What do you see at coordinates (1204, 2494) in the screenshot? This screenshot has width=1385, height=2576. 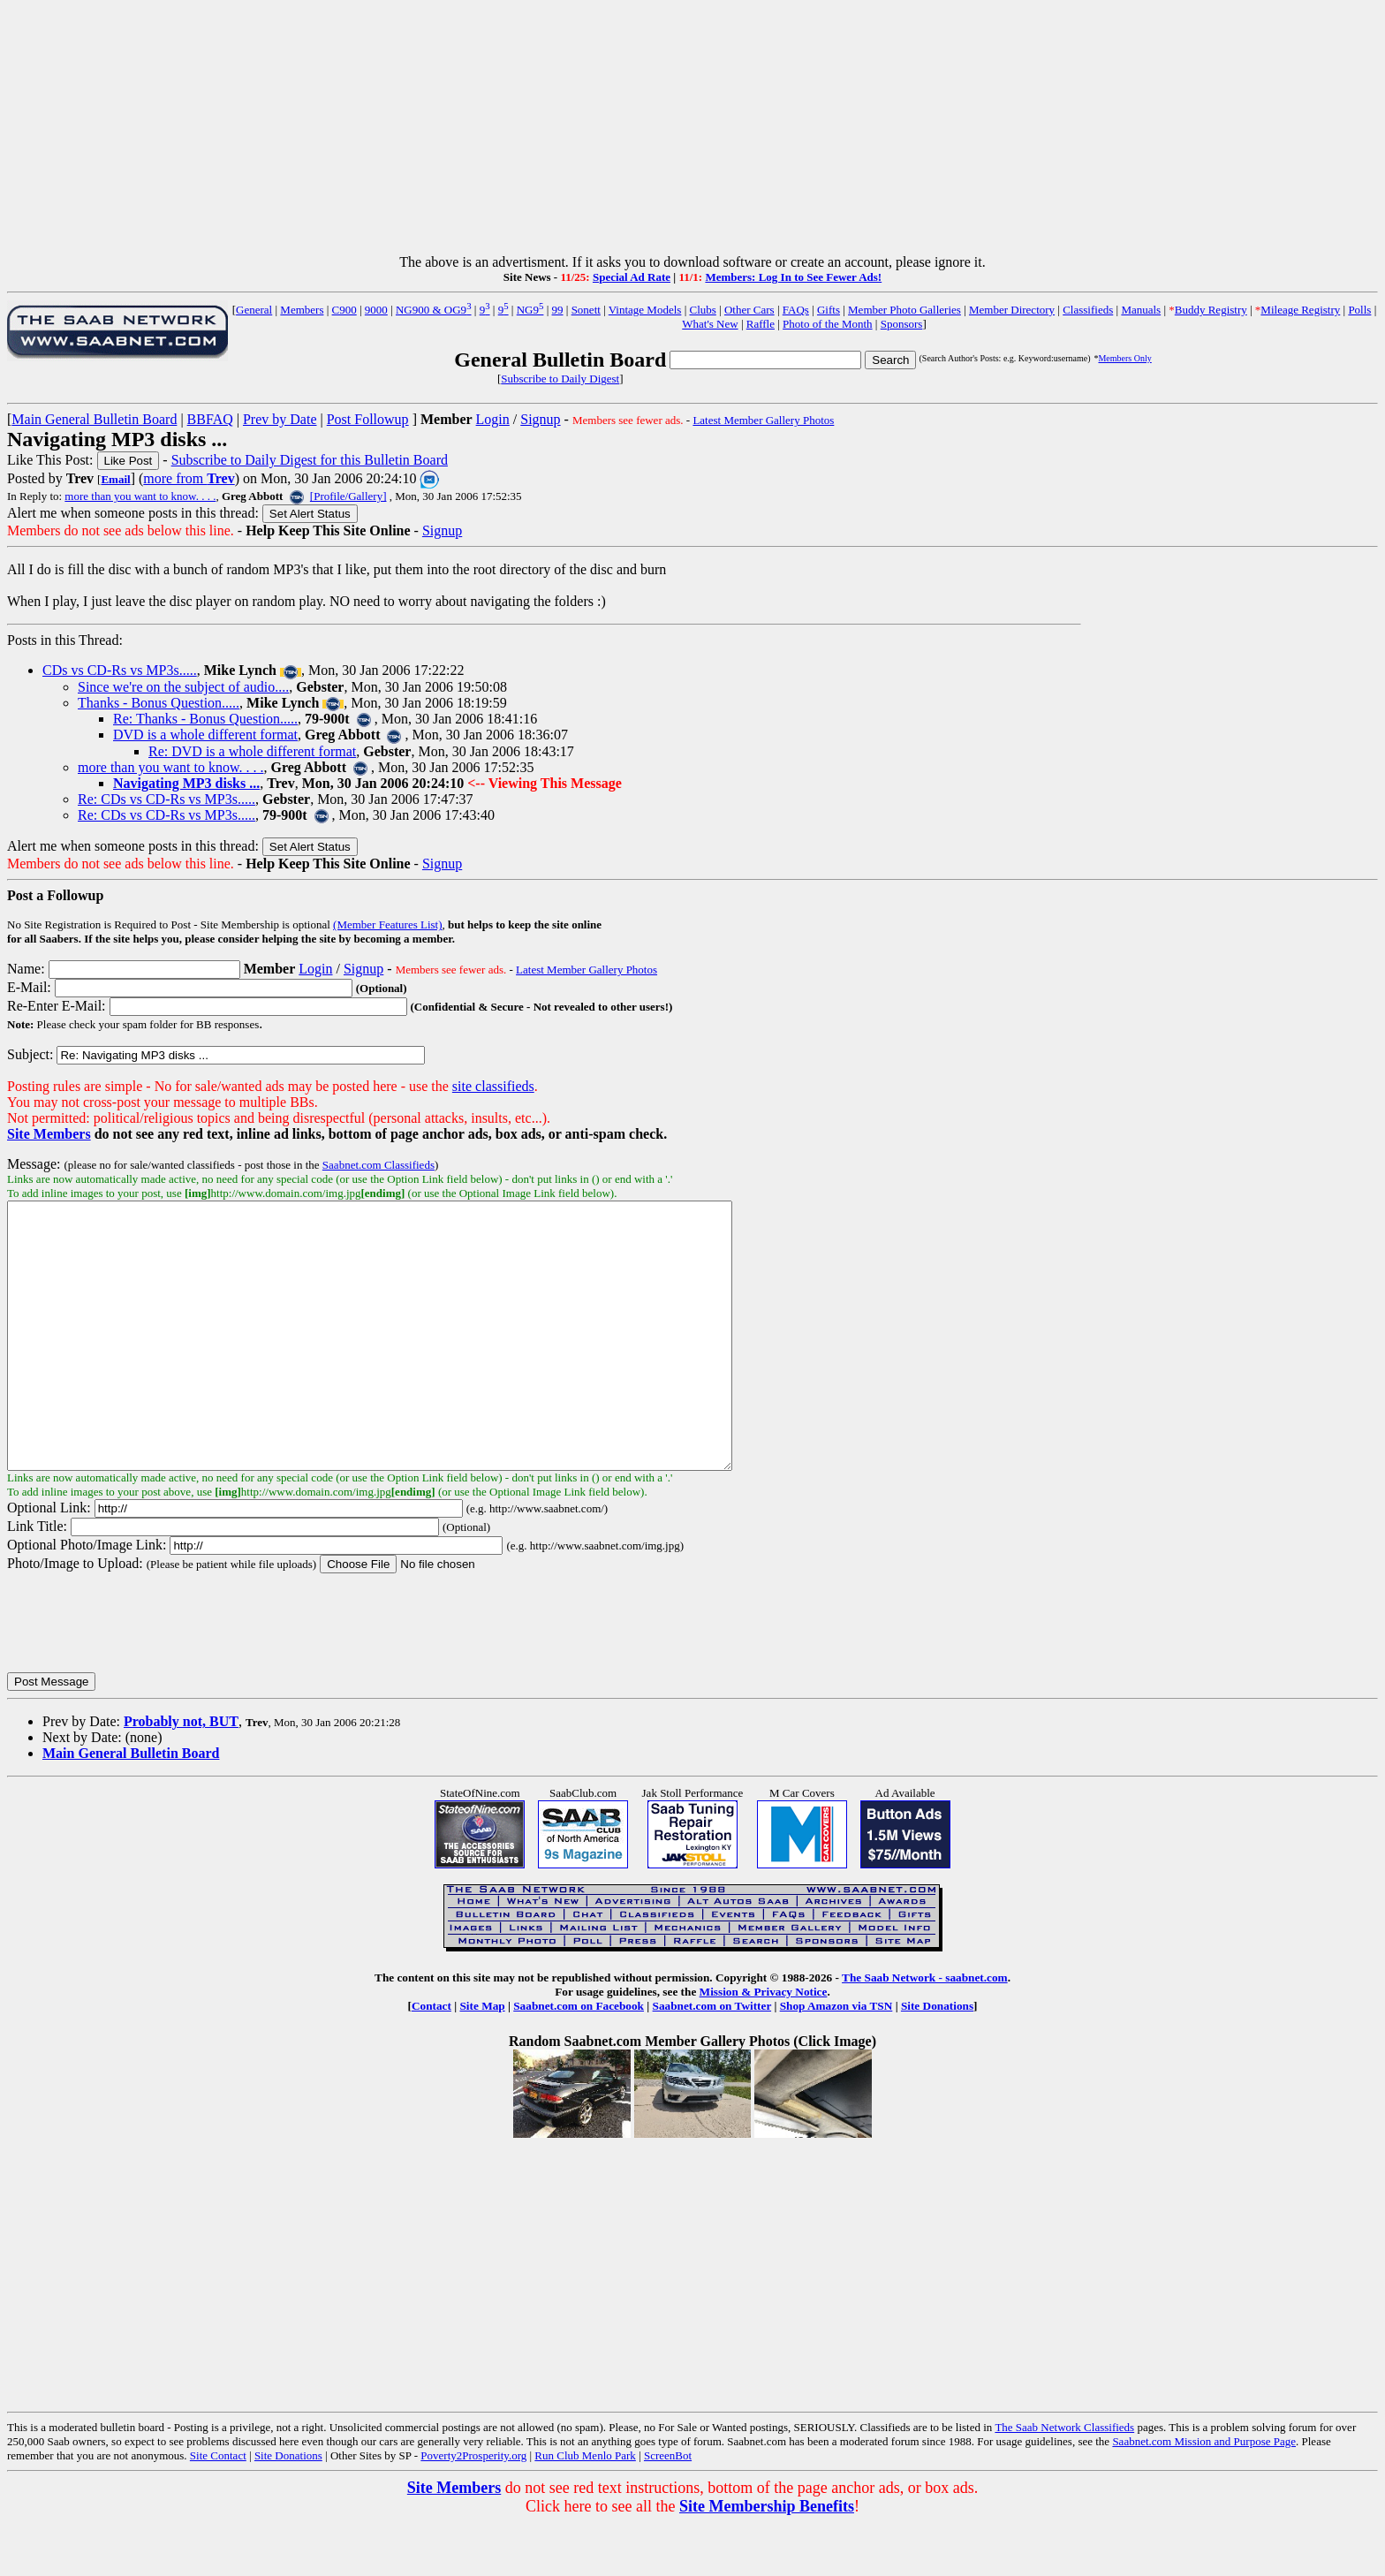 I see `Saabnet.com Mission and Purpose Page` at bounding box center [1204, 2494].